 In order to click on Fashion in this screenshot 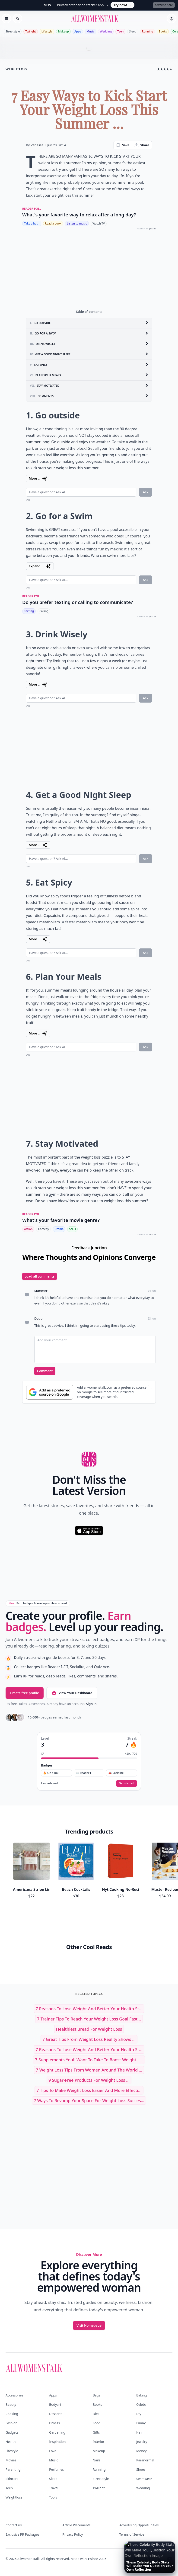, I will do `click(11, 2423)`.